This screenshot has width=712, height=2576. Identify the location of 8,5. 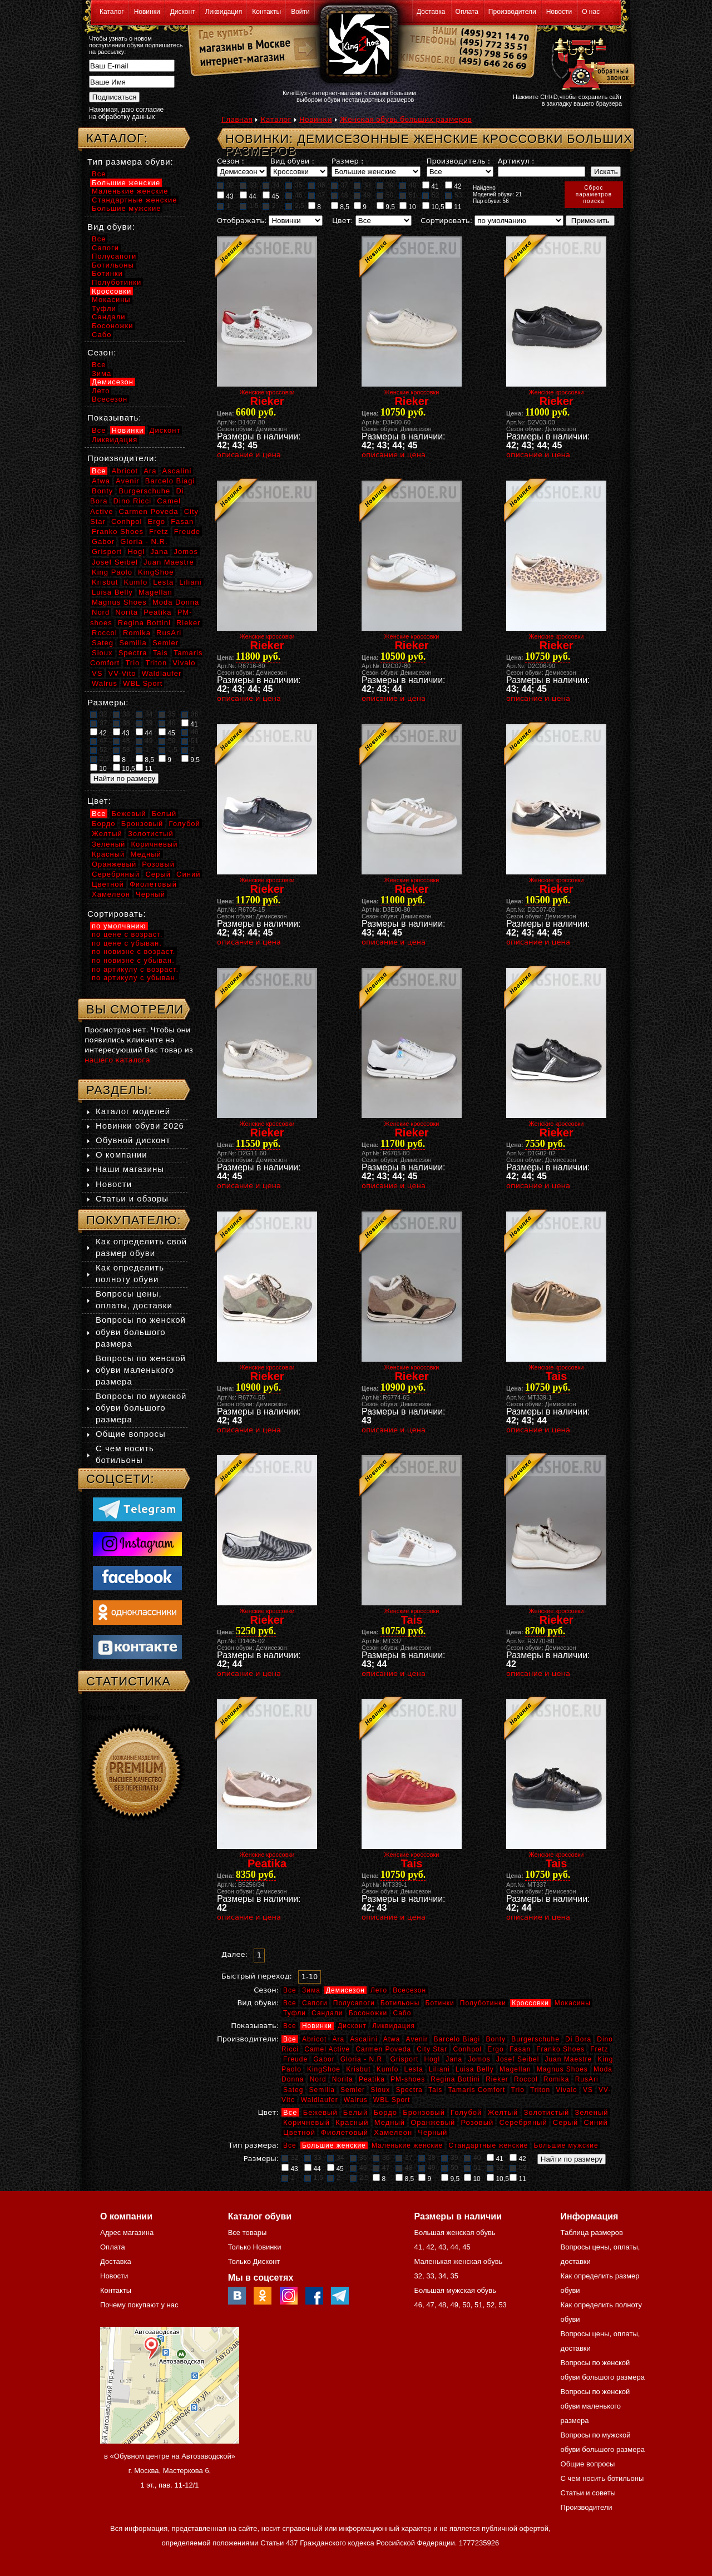
(340, 206).